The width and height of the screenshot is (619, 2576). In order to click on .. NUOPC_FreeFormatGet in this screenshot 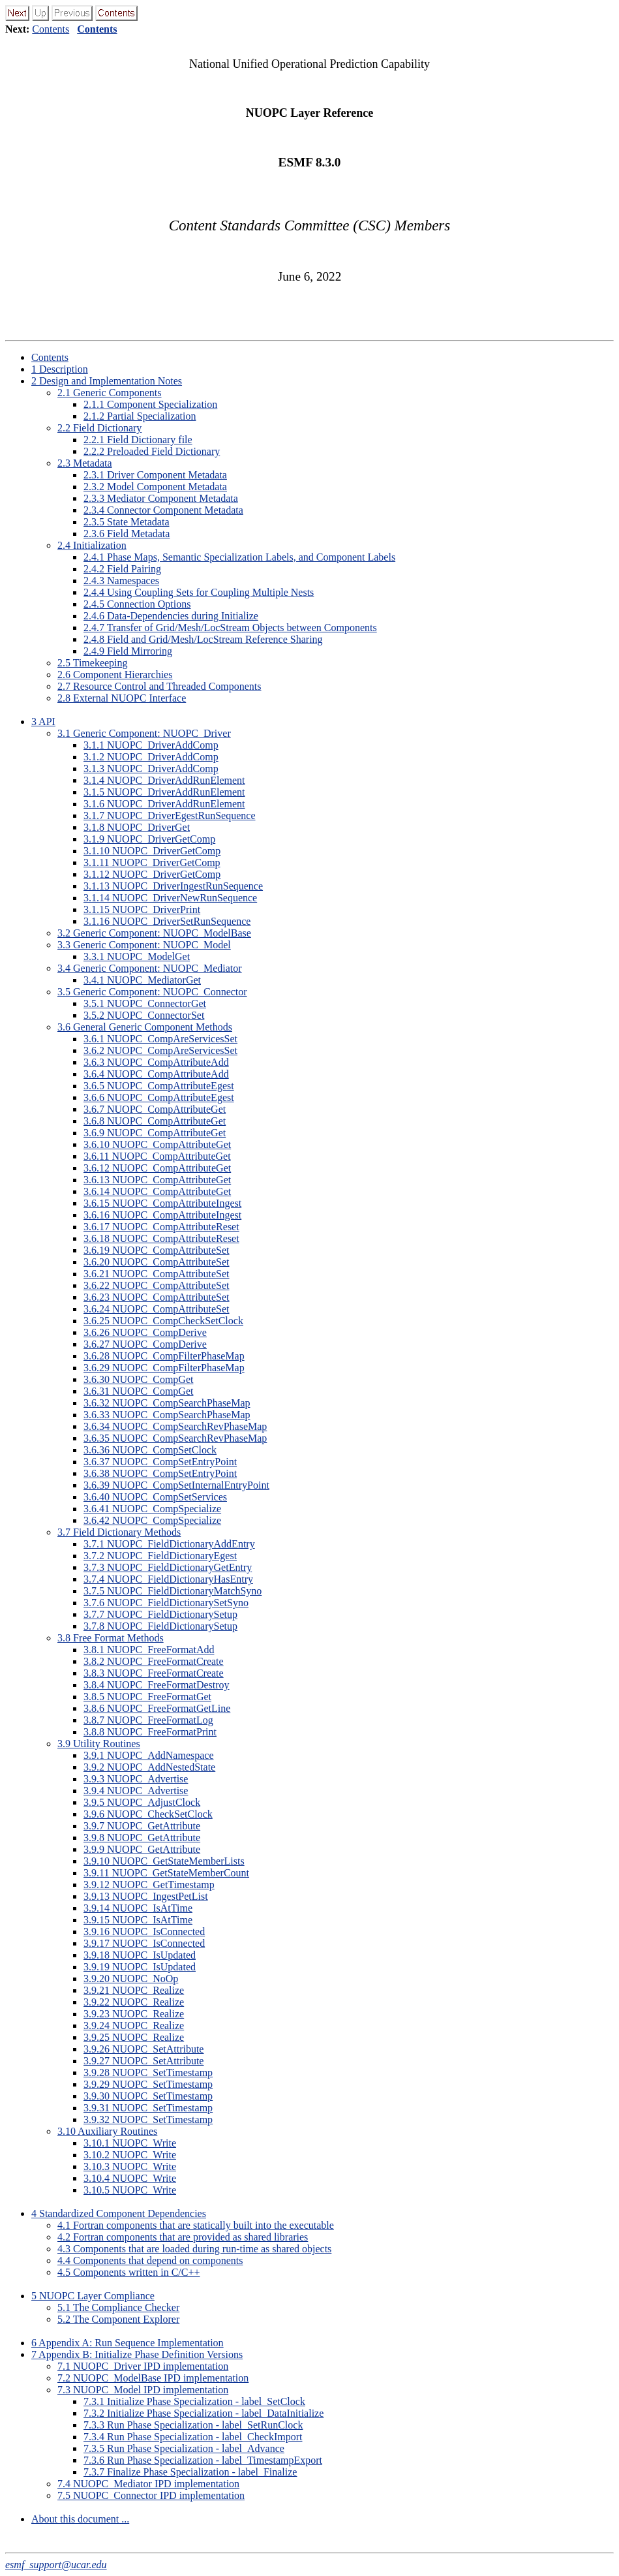, I will do `click(147, 1696)`.